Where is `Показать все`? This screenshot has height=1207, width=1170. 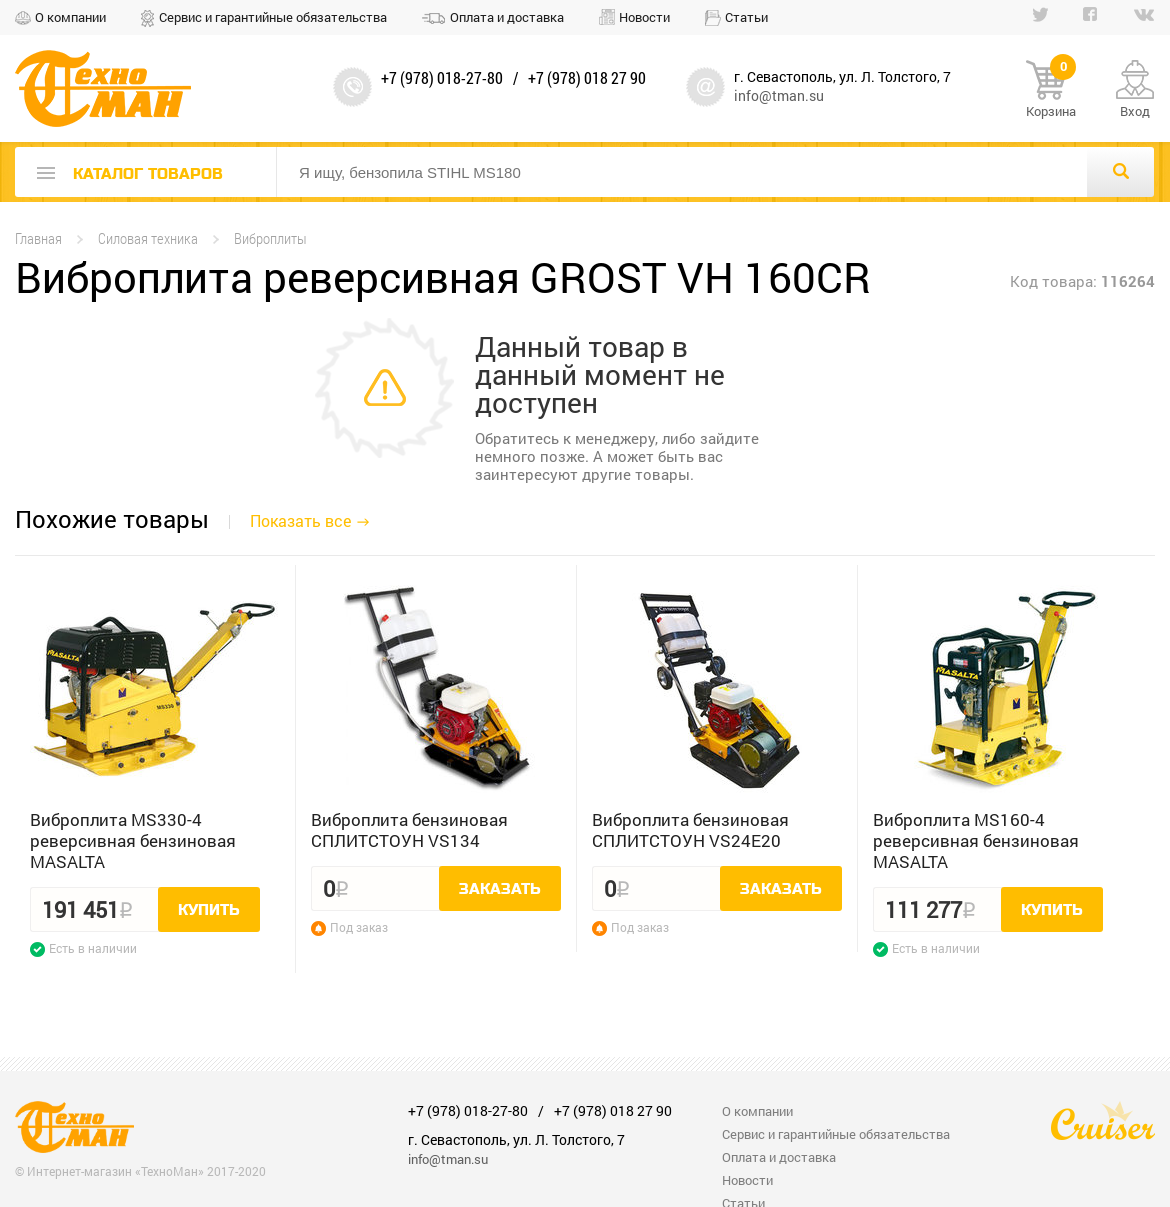
Показать все is located at coordinates (300, 520).